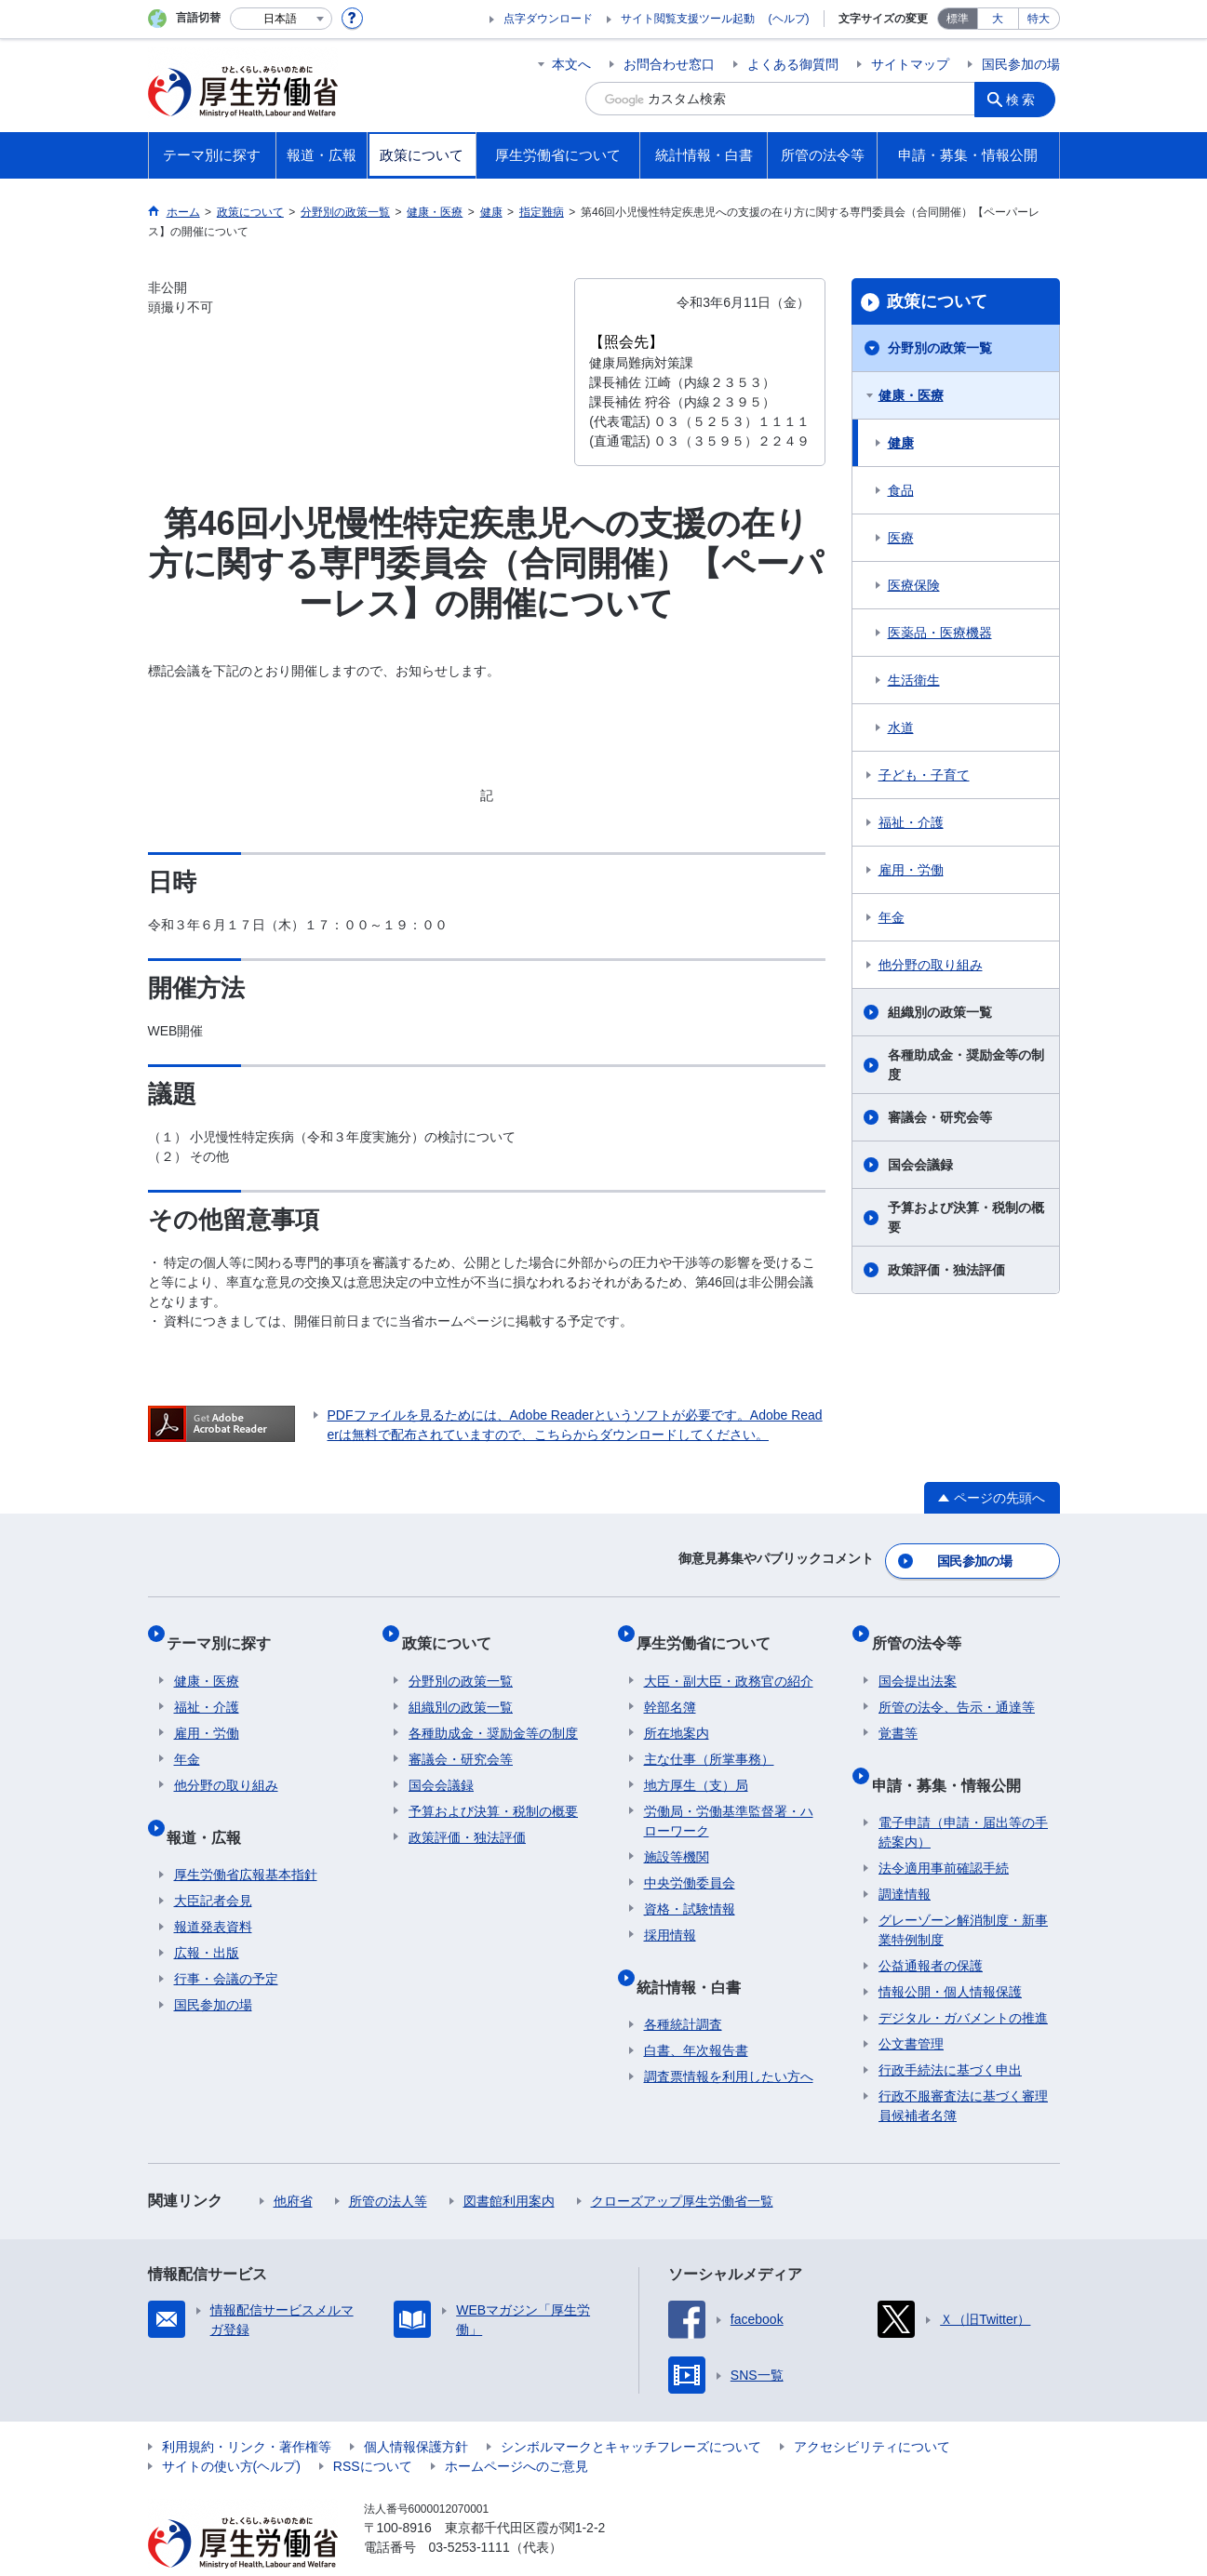  What do you see at coordinates (226, 1628) in the screenshot?
I see `テーマ別に探す` at bounding box center [226, 1628].